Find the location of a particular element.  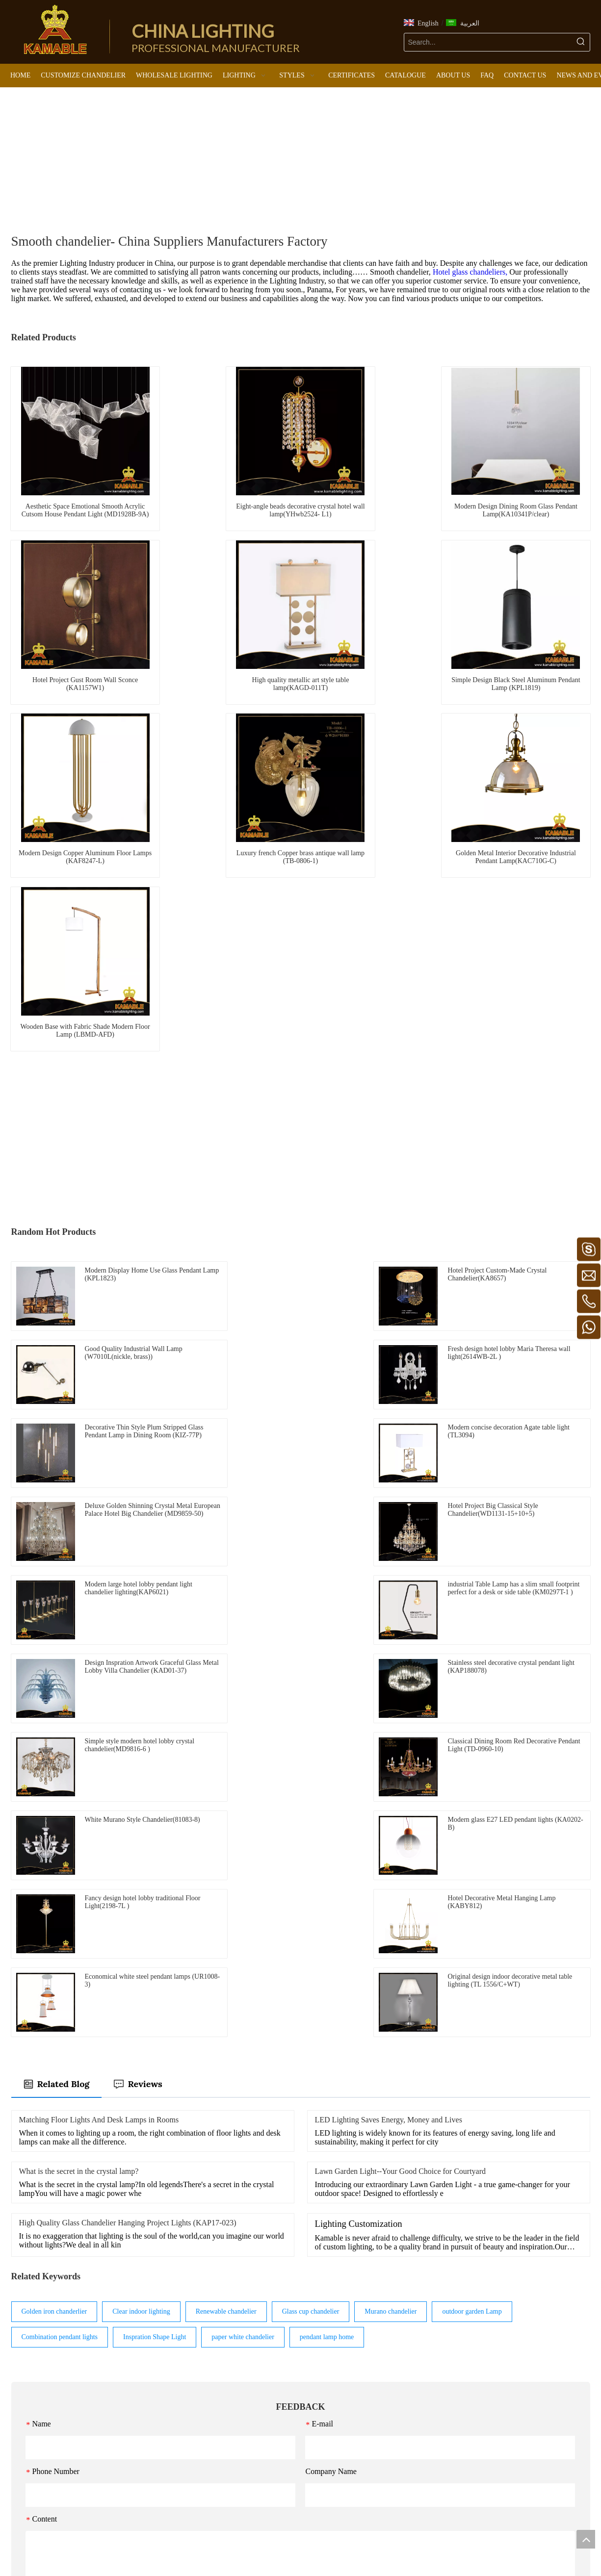

High Quality Glass Chandelier Hanging Project Lights (KAP17-023) is located at coordinates (127, 1815).